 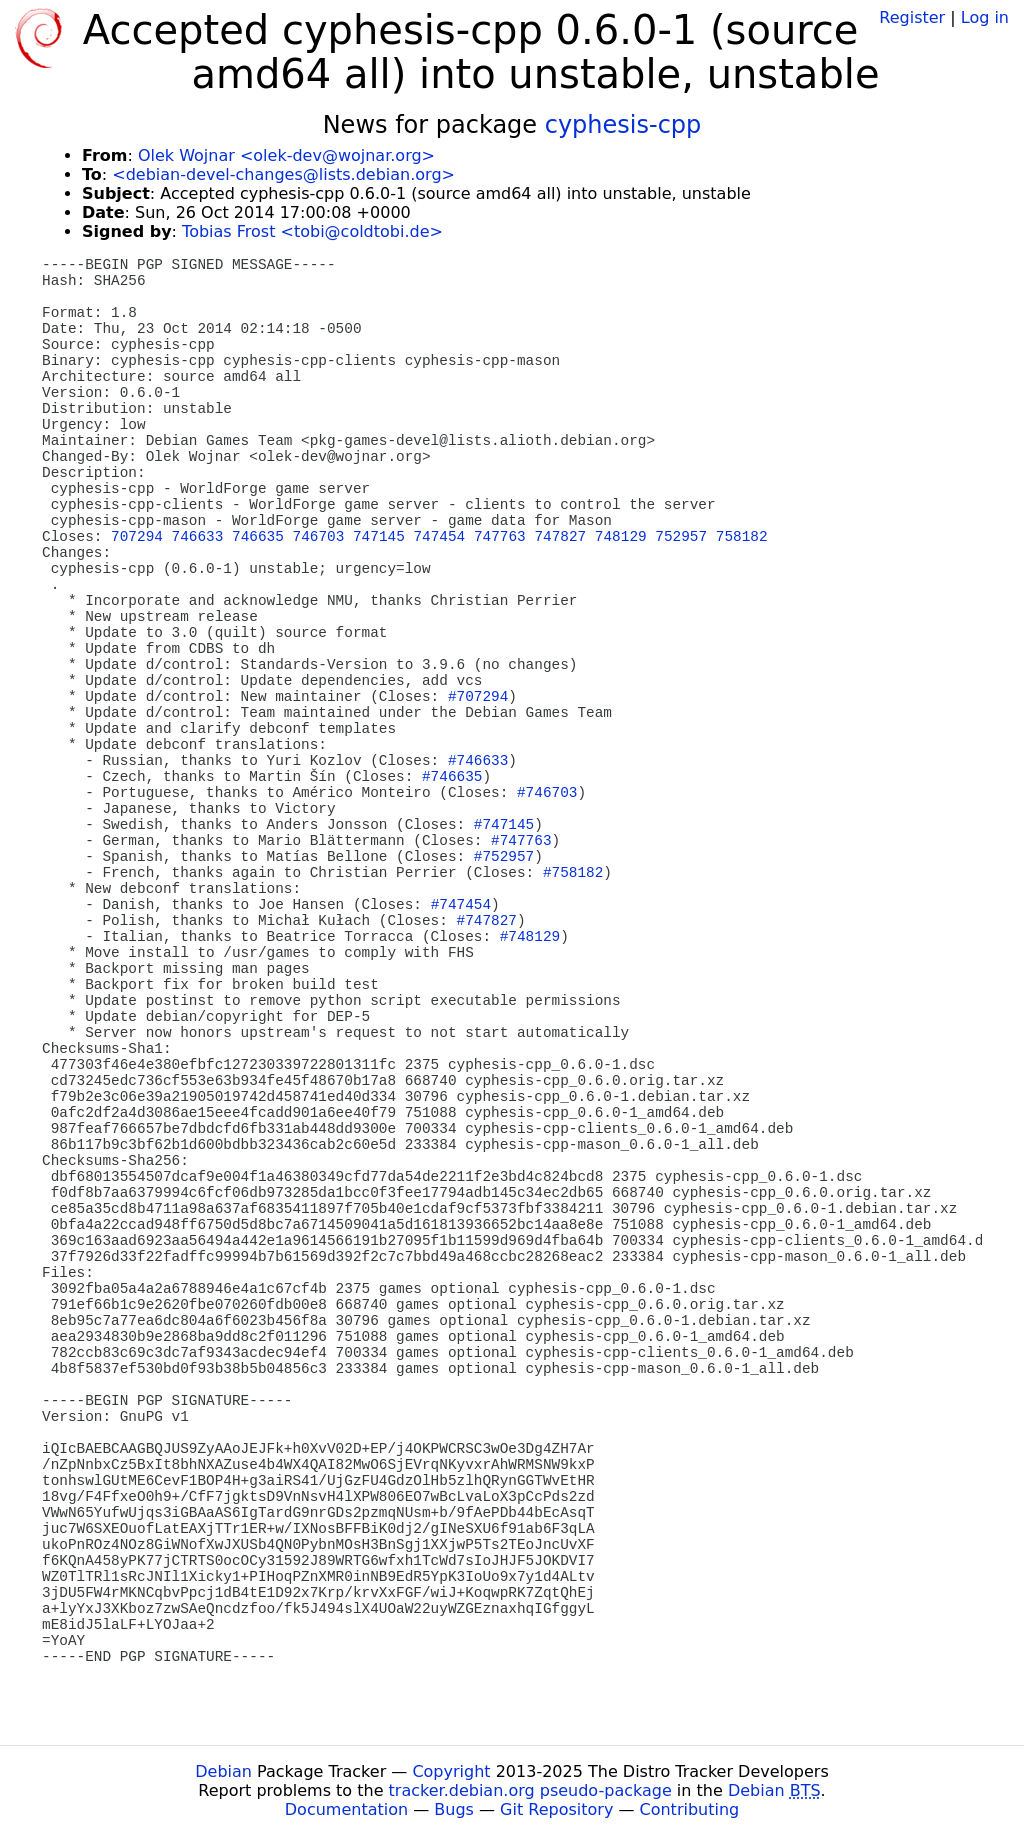 I want to click on #707294, so click(x=478, y=697).